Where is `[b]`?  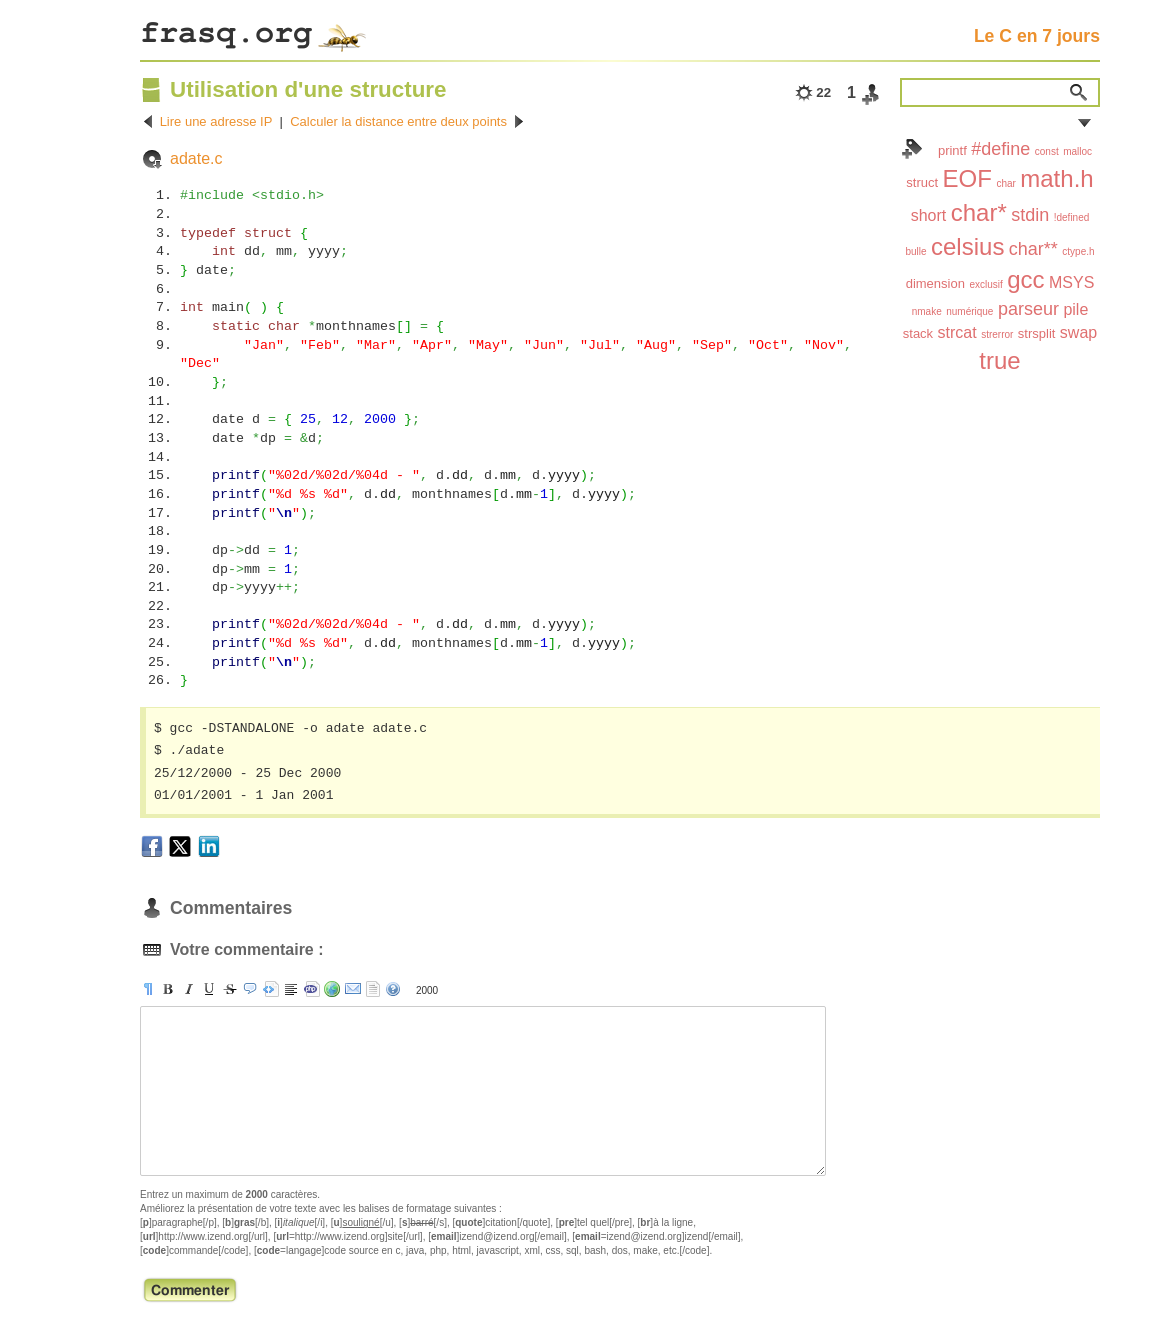
[b] is located at coordinates (168, 989).